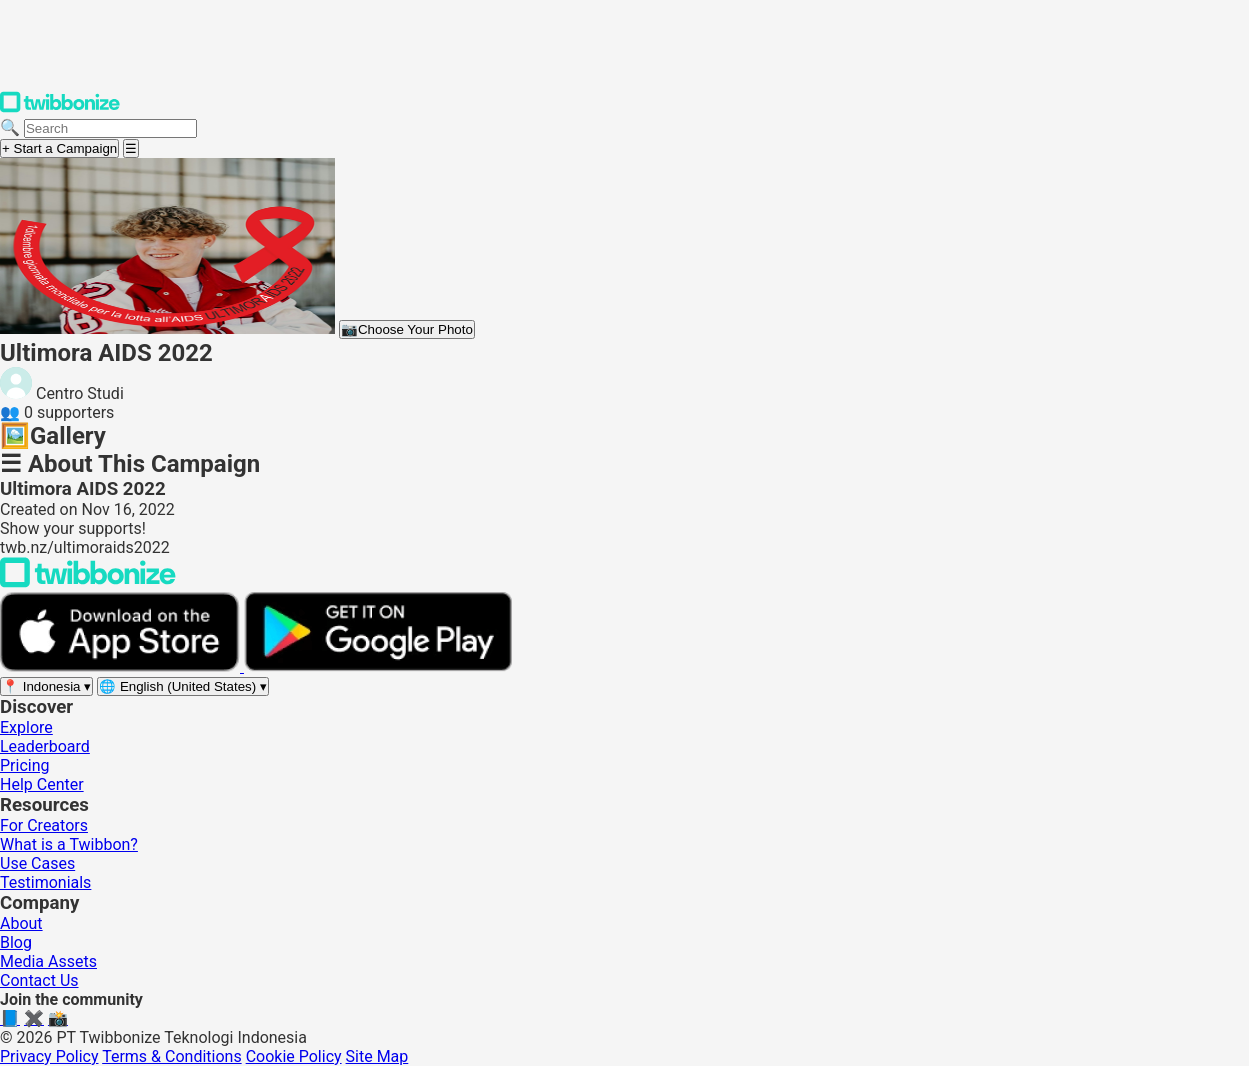  I want to click on Blog, so click(16, 942).